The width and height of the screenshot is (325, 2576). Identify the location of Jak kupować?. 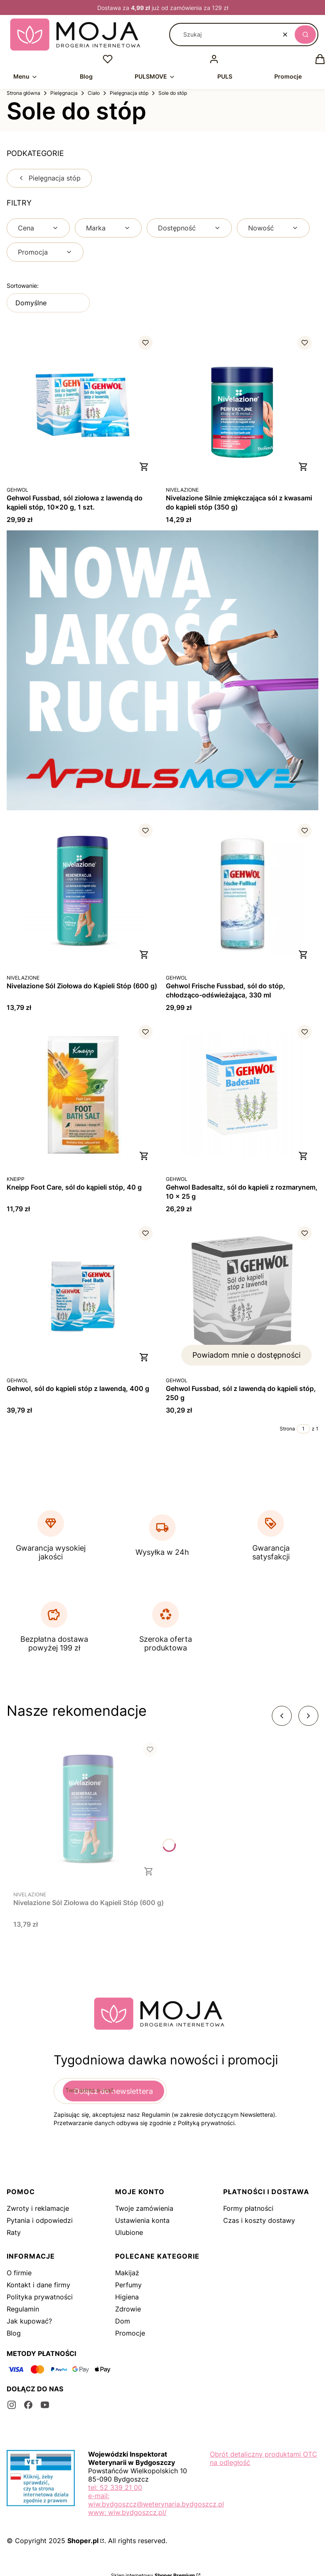
(29, 2321).